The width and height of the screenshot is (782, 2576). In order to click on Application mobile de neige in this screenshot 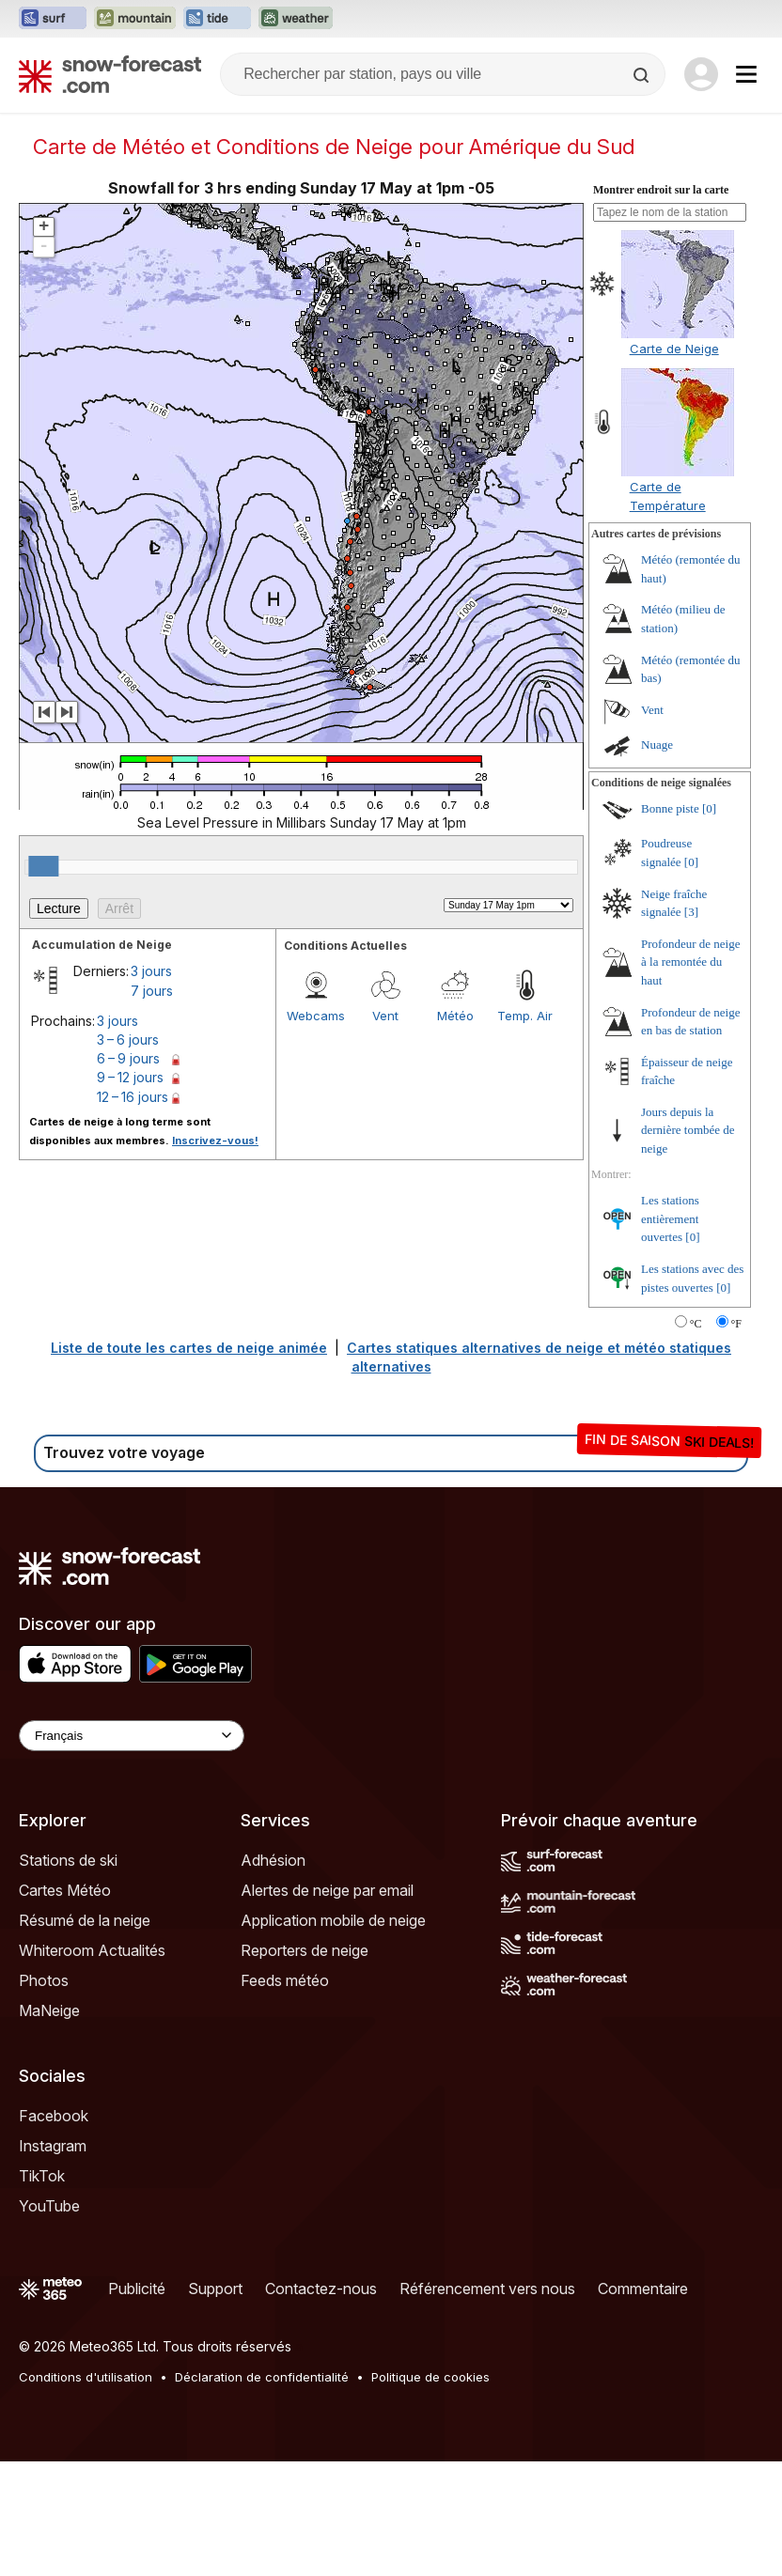, I will do `click(333, 1920)`.